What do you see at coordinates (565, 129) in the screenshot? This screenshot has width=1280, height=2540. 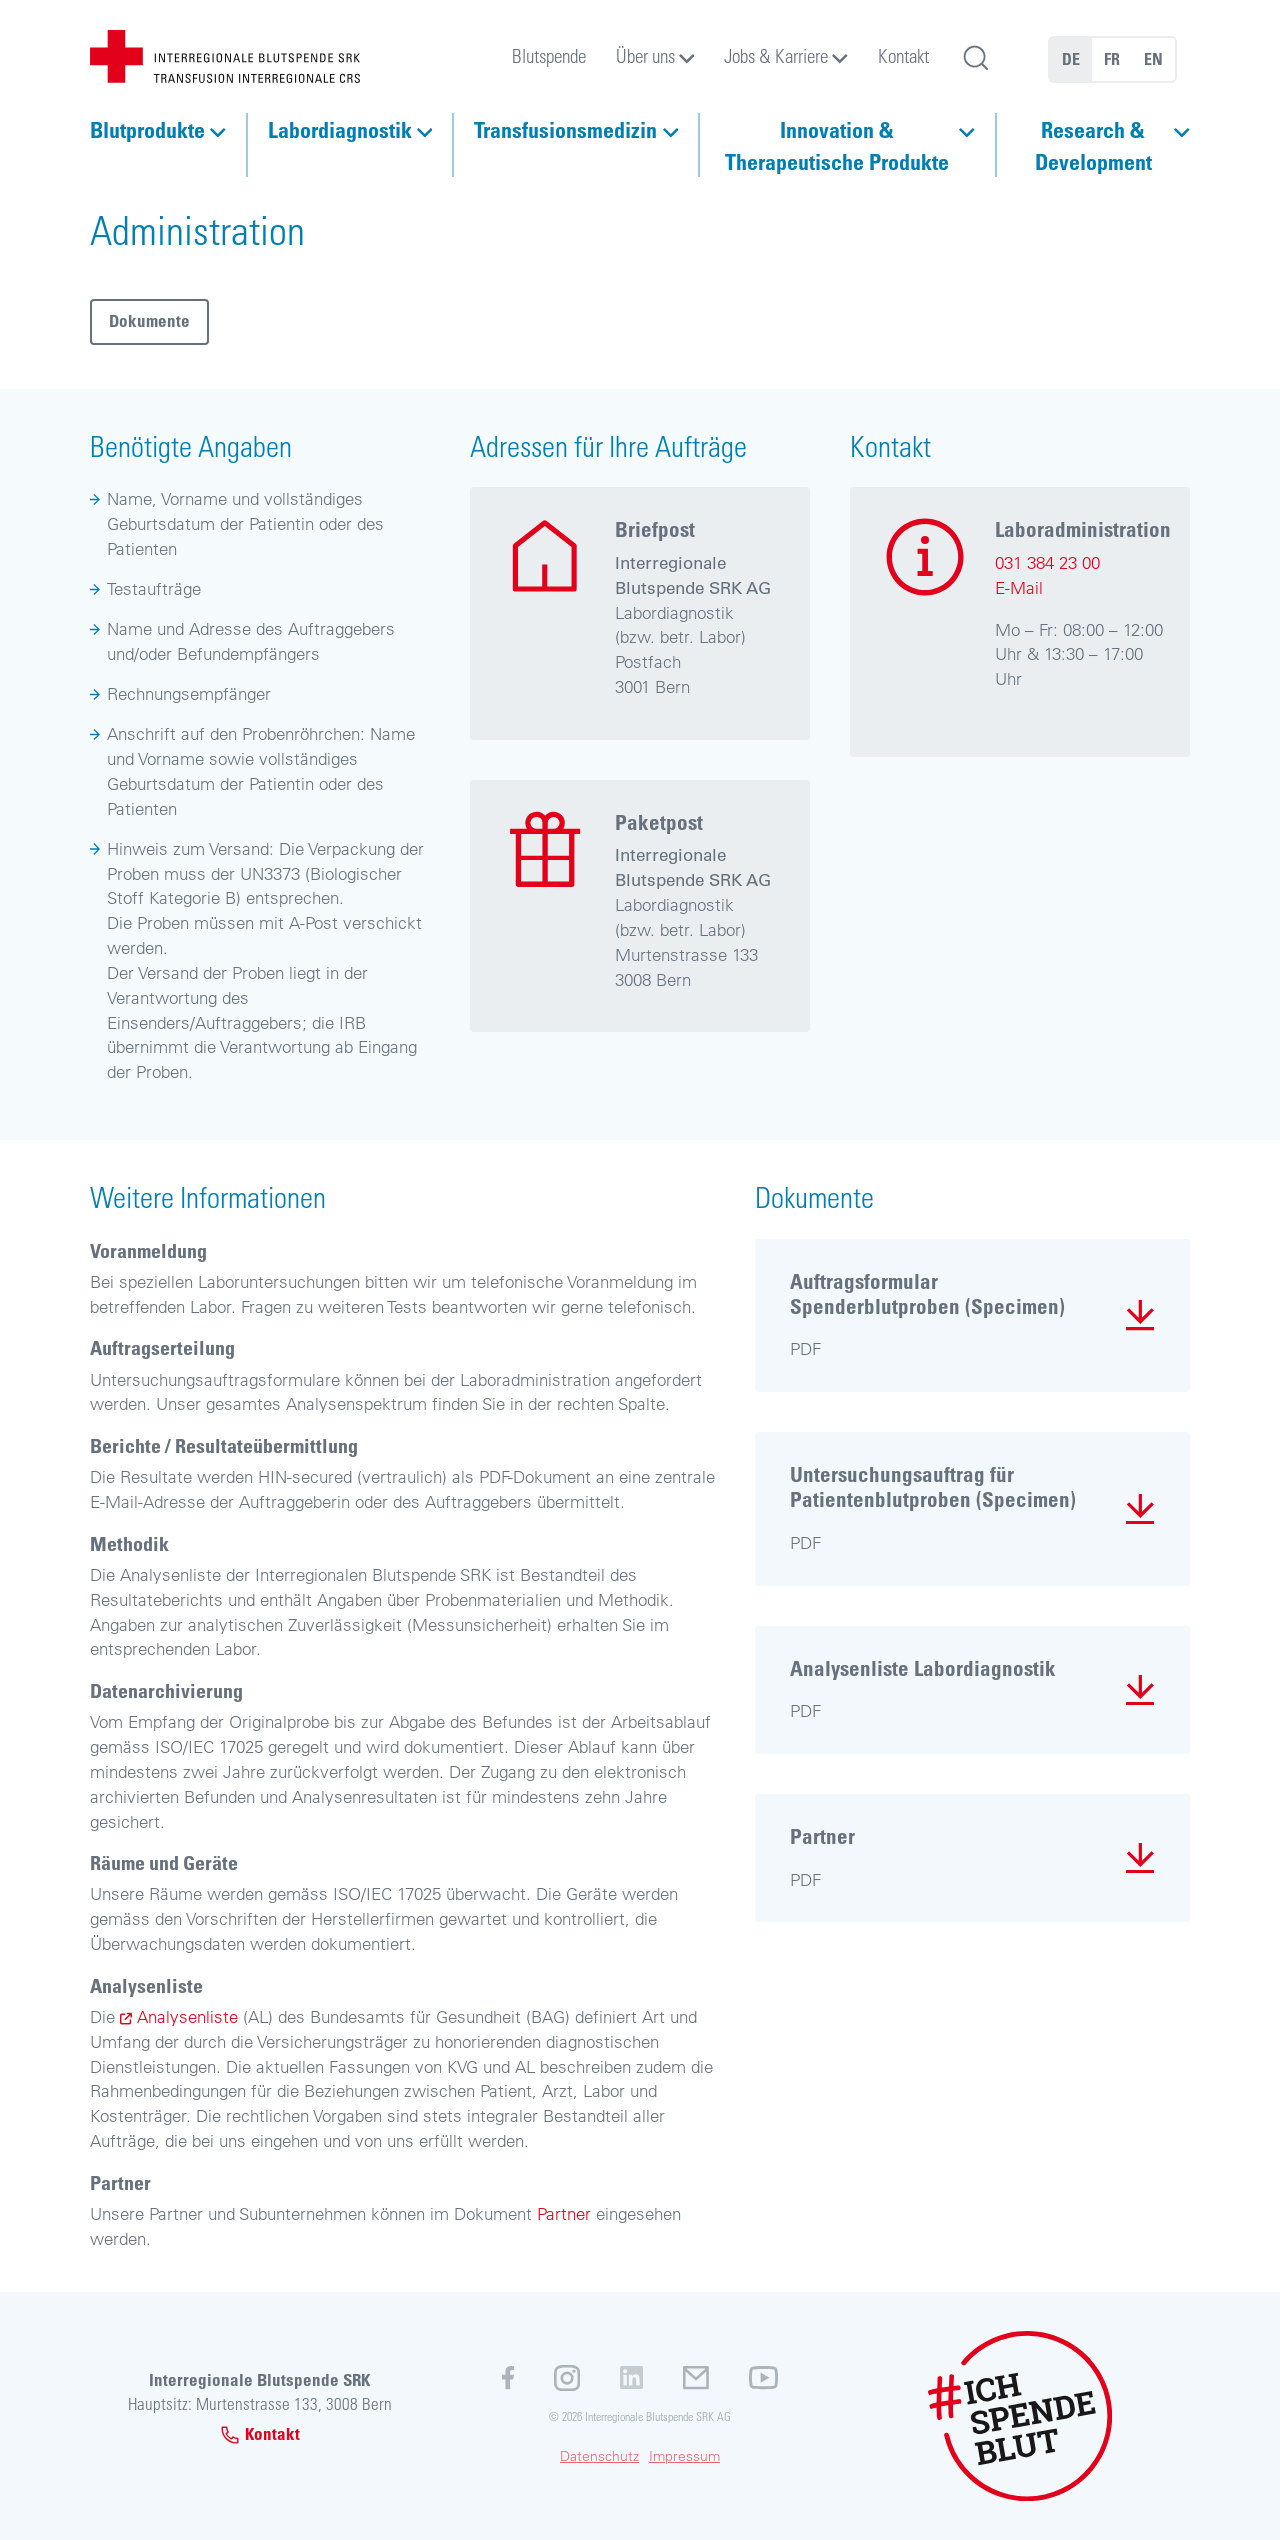 I see `Transfusionsmedizin` at bounding box center [565, 129].